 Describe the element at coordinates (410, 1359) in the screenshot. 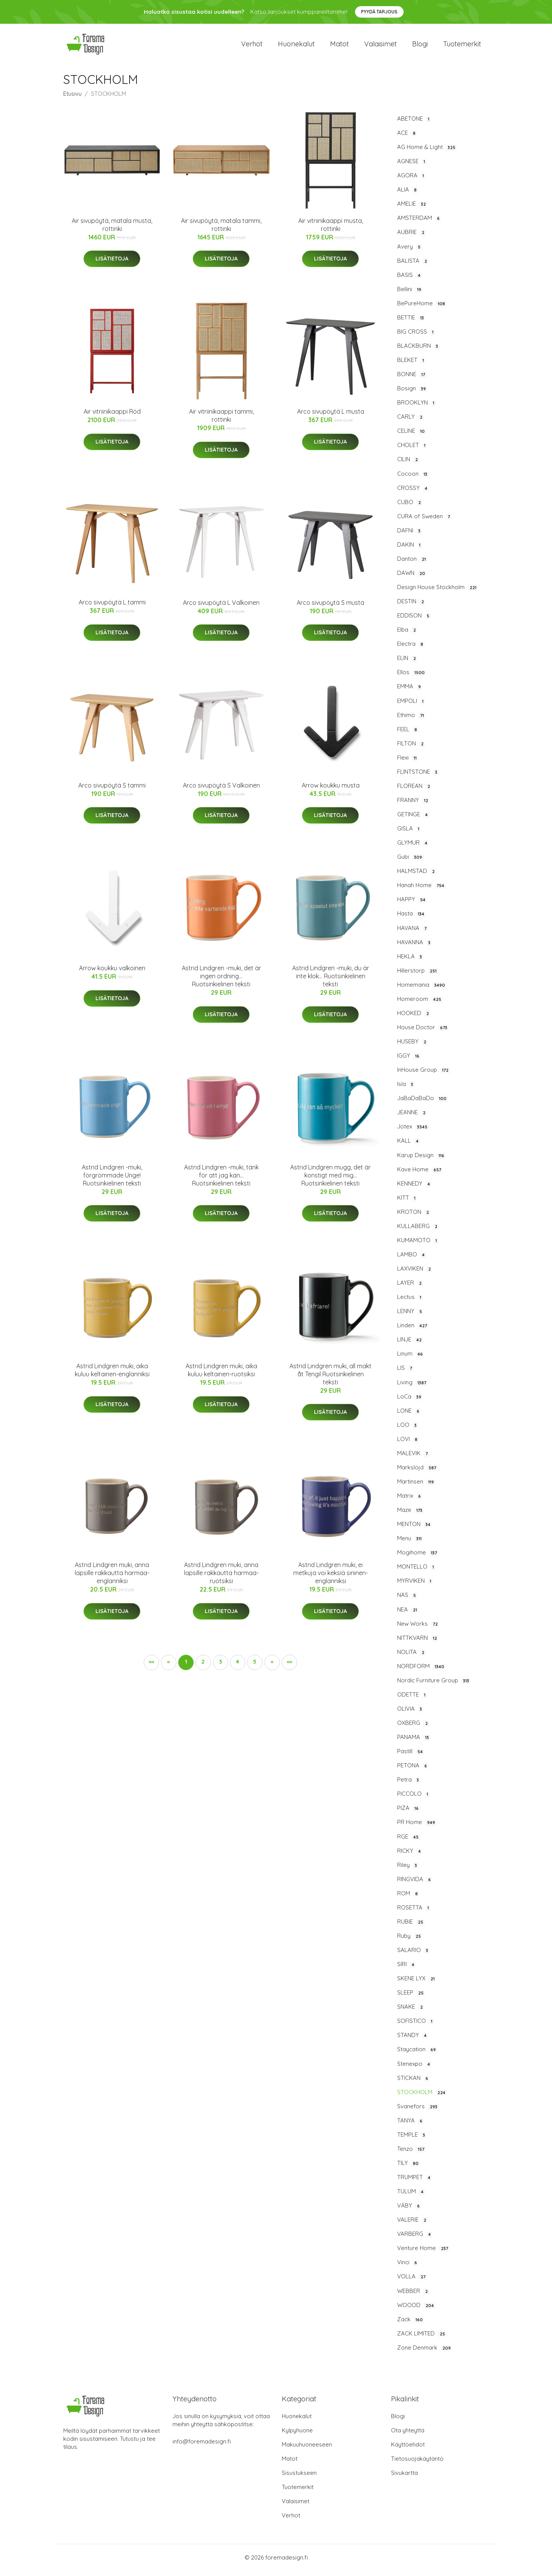

I see `Linum` at that location.